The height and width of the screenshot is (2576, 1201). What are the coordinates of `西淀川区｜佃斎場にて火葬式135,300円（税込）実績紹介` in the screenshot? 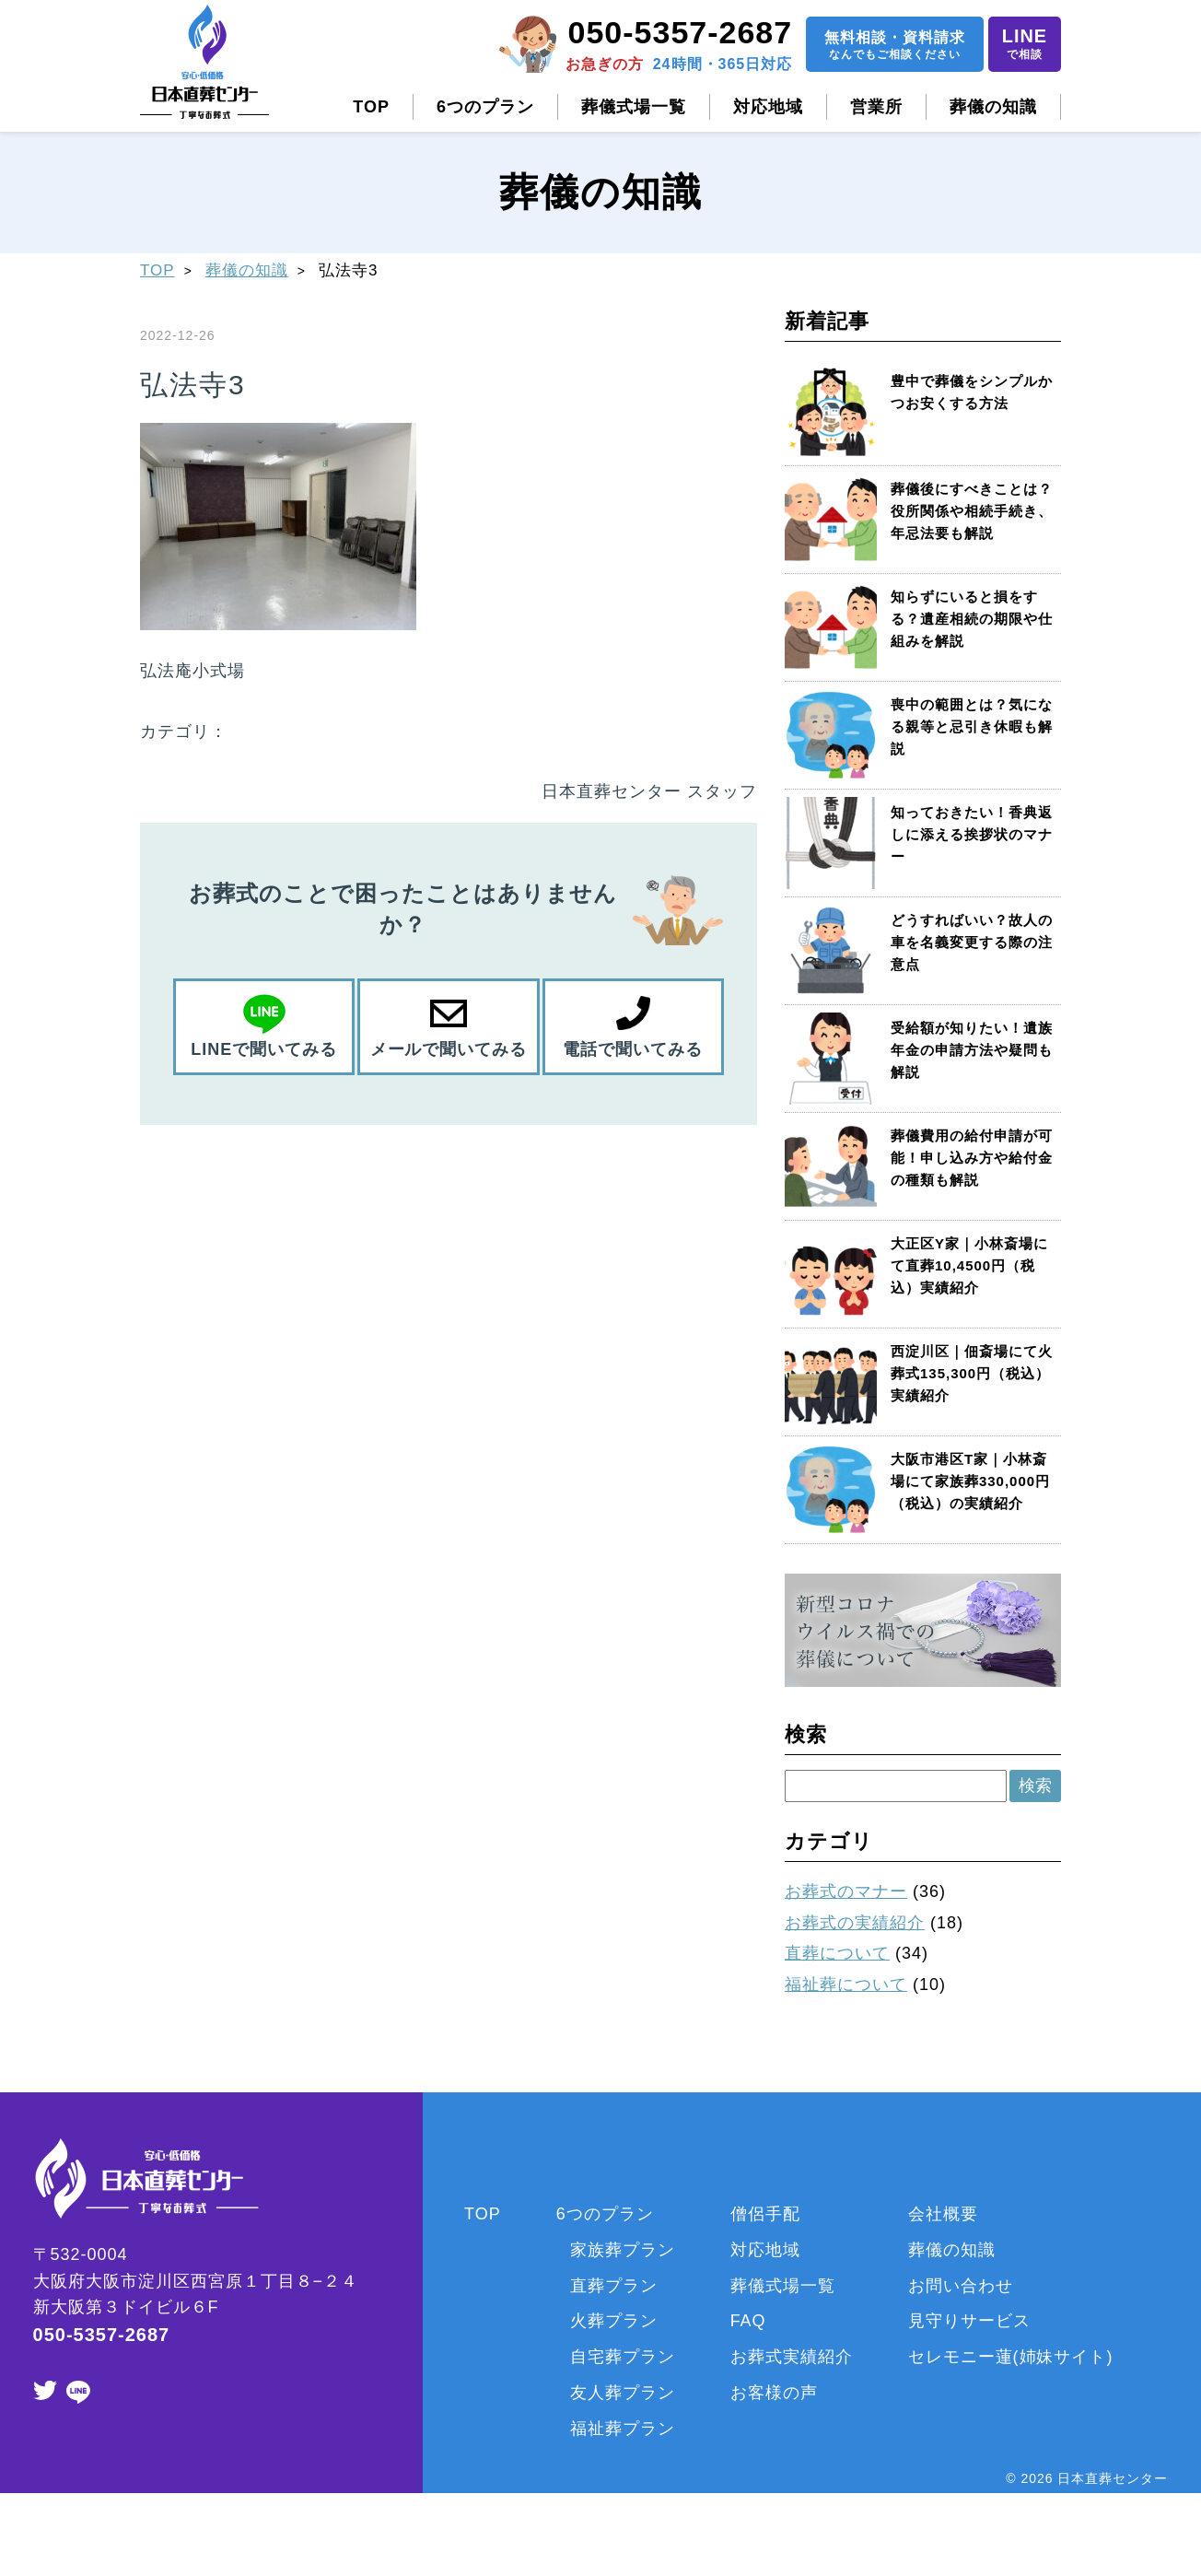 It's located at (972, 1373).